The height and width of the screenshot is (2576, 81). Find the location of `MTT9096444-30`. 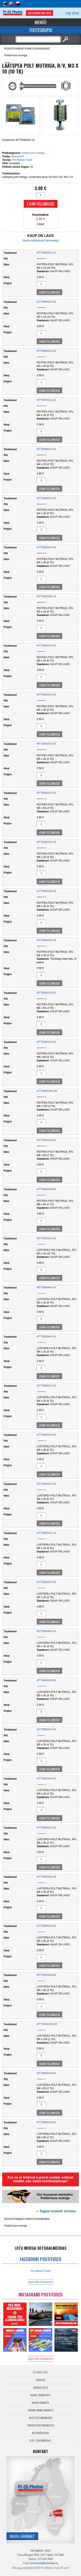

MTT9096444-30 is located at coordinates (46, 1434).